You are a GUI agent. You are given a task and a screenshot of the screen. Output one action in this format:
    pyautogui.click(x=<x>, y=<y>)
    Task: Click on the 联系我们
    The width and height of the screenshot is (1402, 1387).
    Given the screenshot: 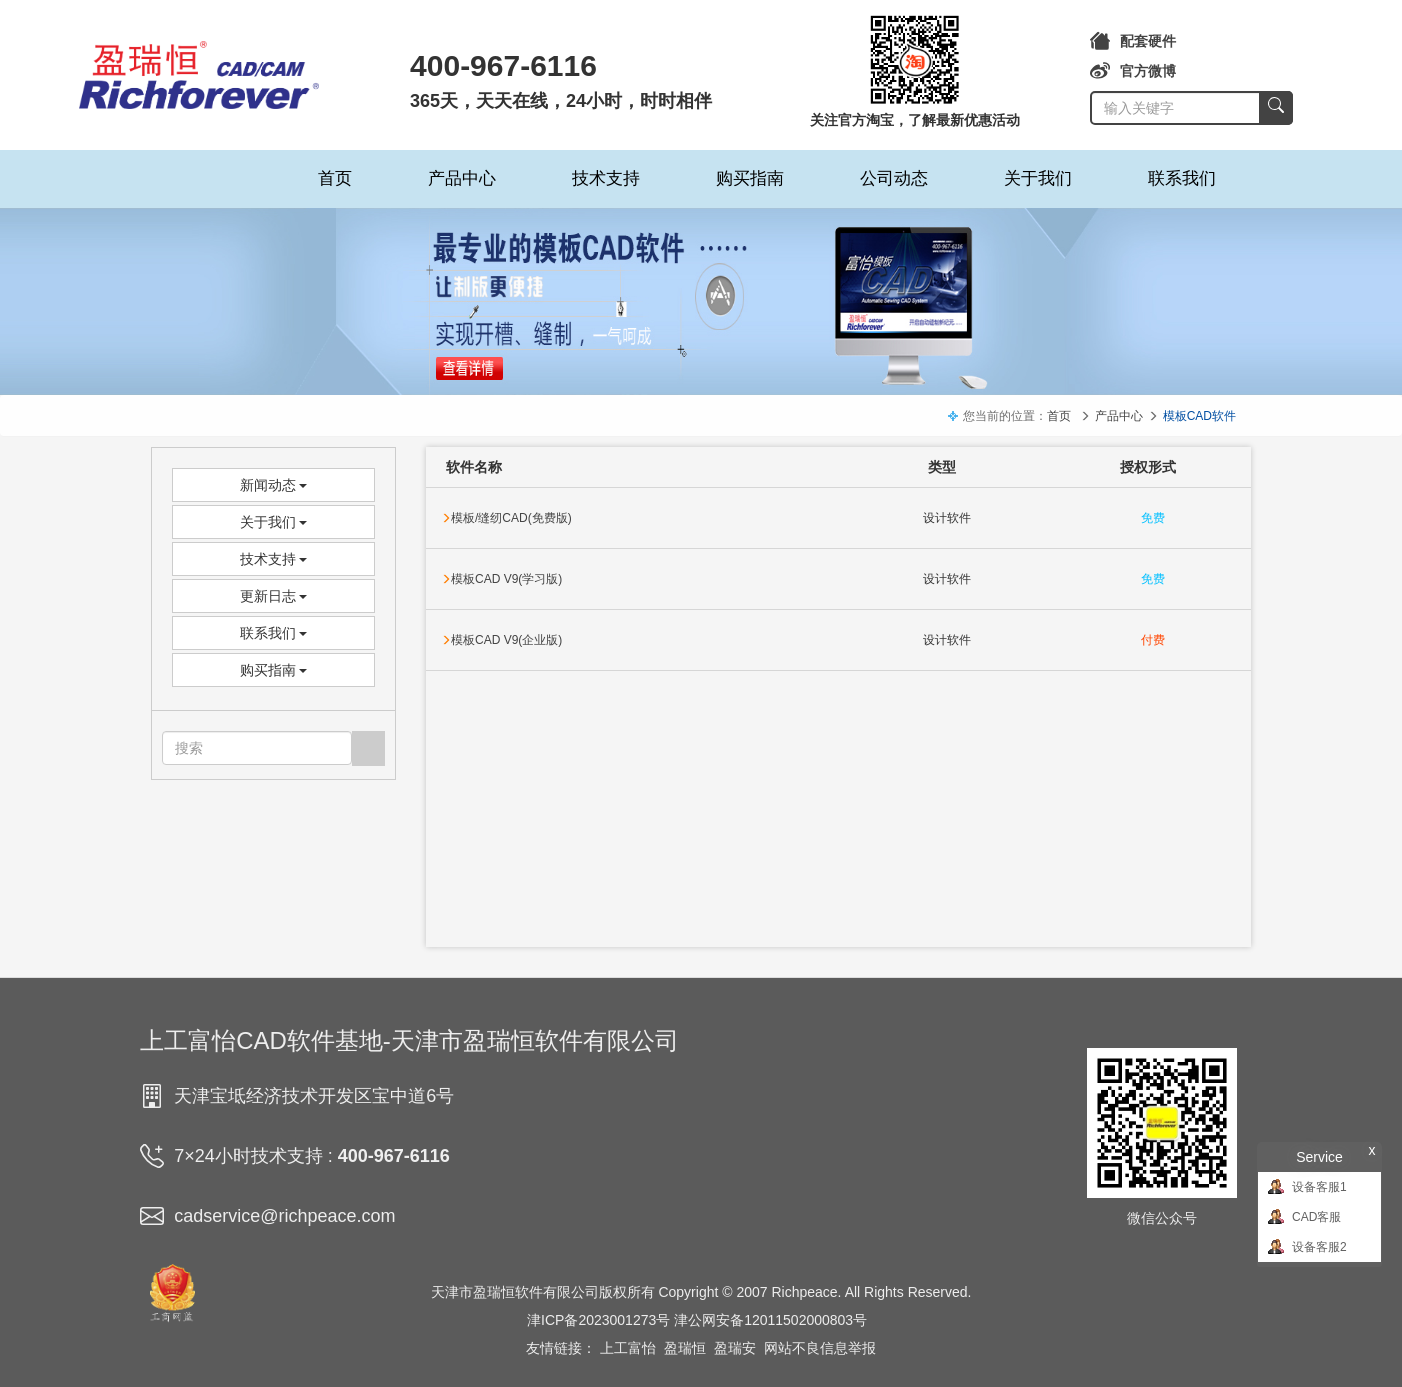 What is the action you would take?
    pyautogui.click(x=1182, y=178)
    